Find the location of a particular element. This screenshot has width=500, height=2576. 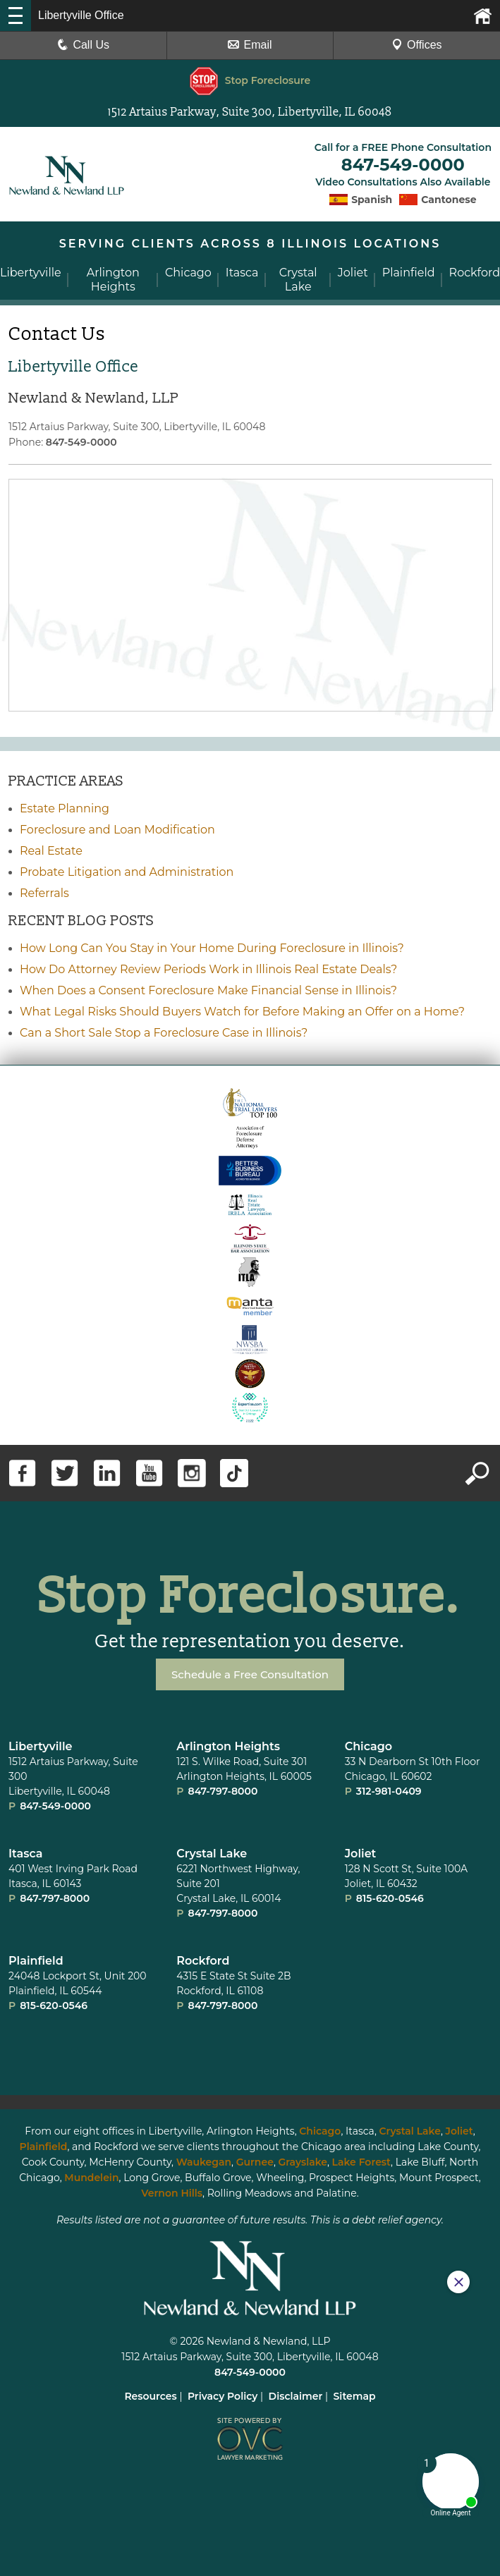

Lake Forest is located at coordinates (361, 2160).